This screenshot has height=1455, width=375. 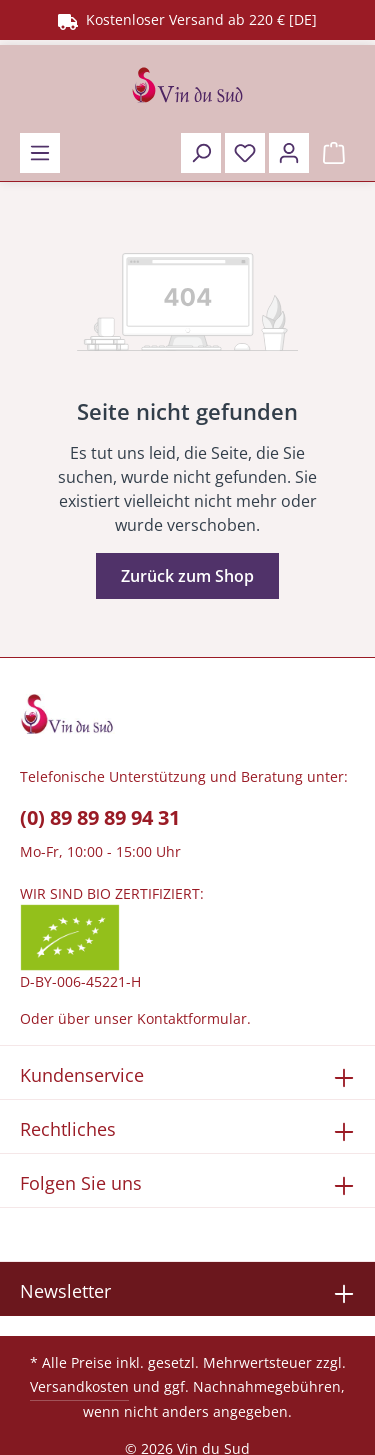 I want to click on Kontaktformular, so click(x=192, y=1018).